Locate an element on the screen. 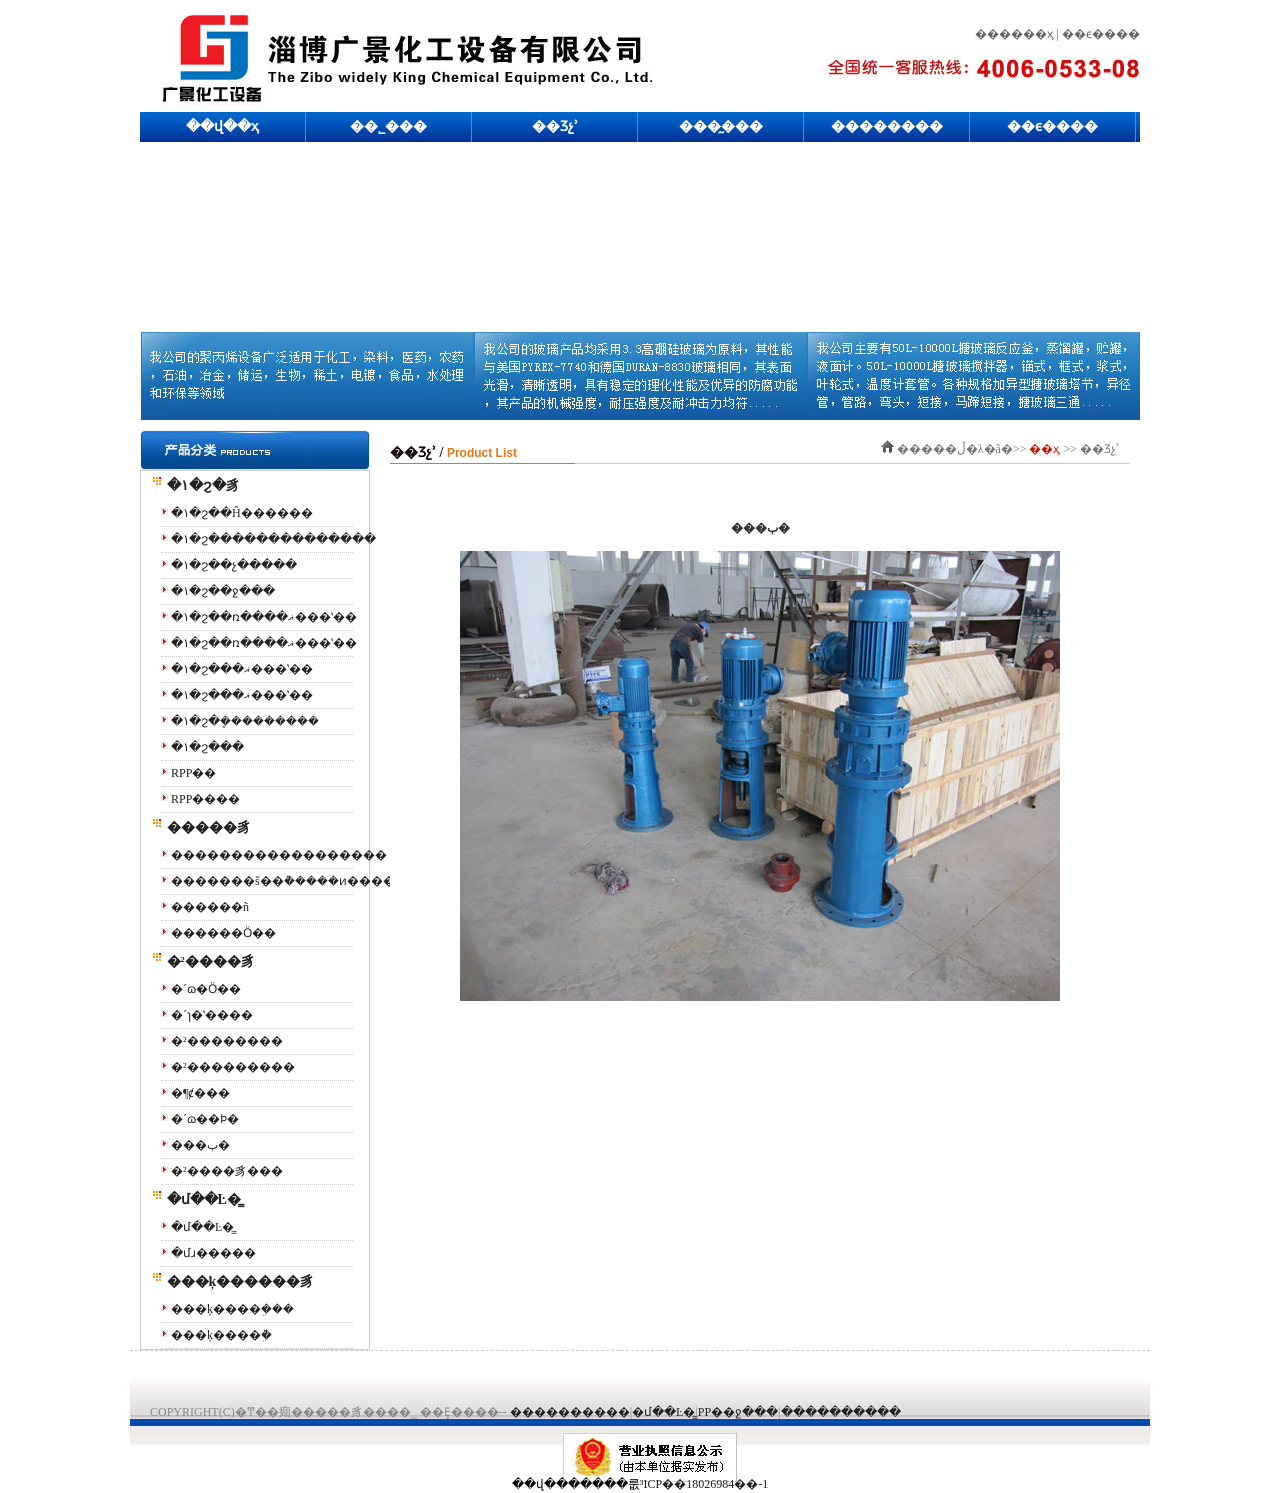  ���������� is located at coordinates (570, 1412).